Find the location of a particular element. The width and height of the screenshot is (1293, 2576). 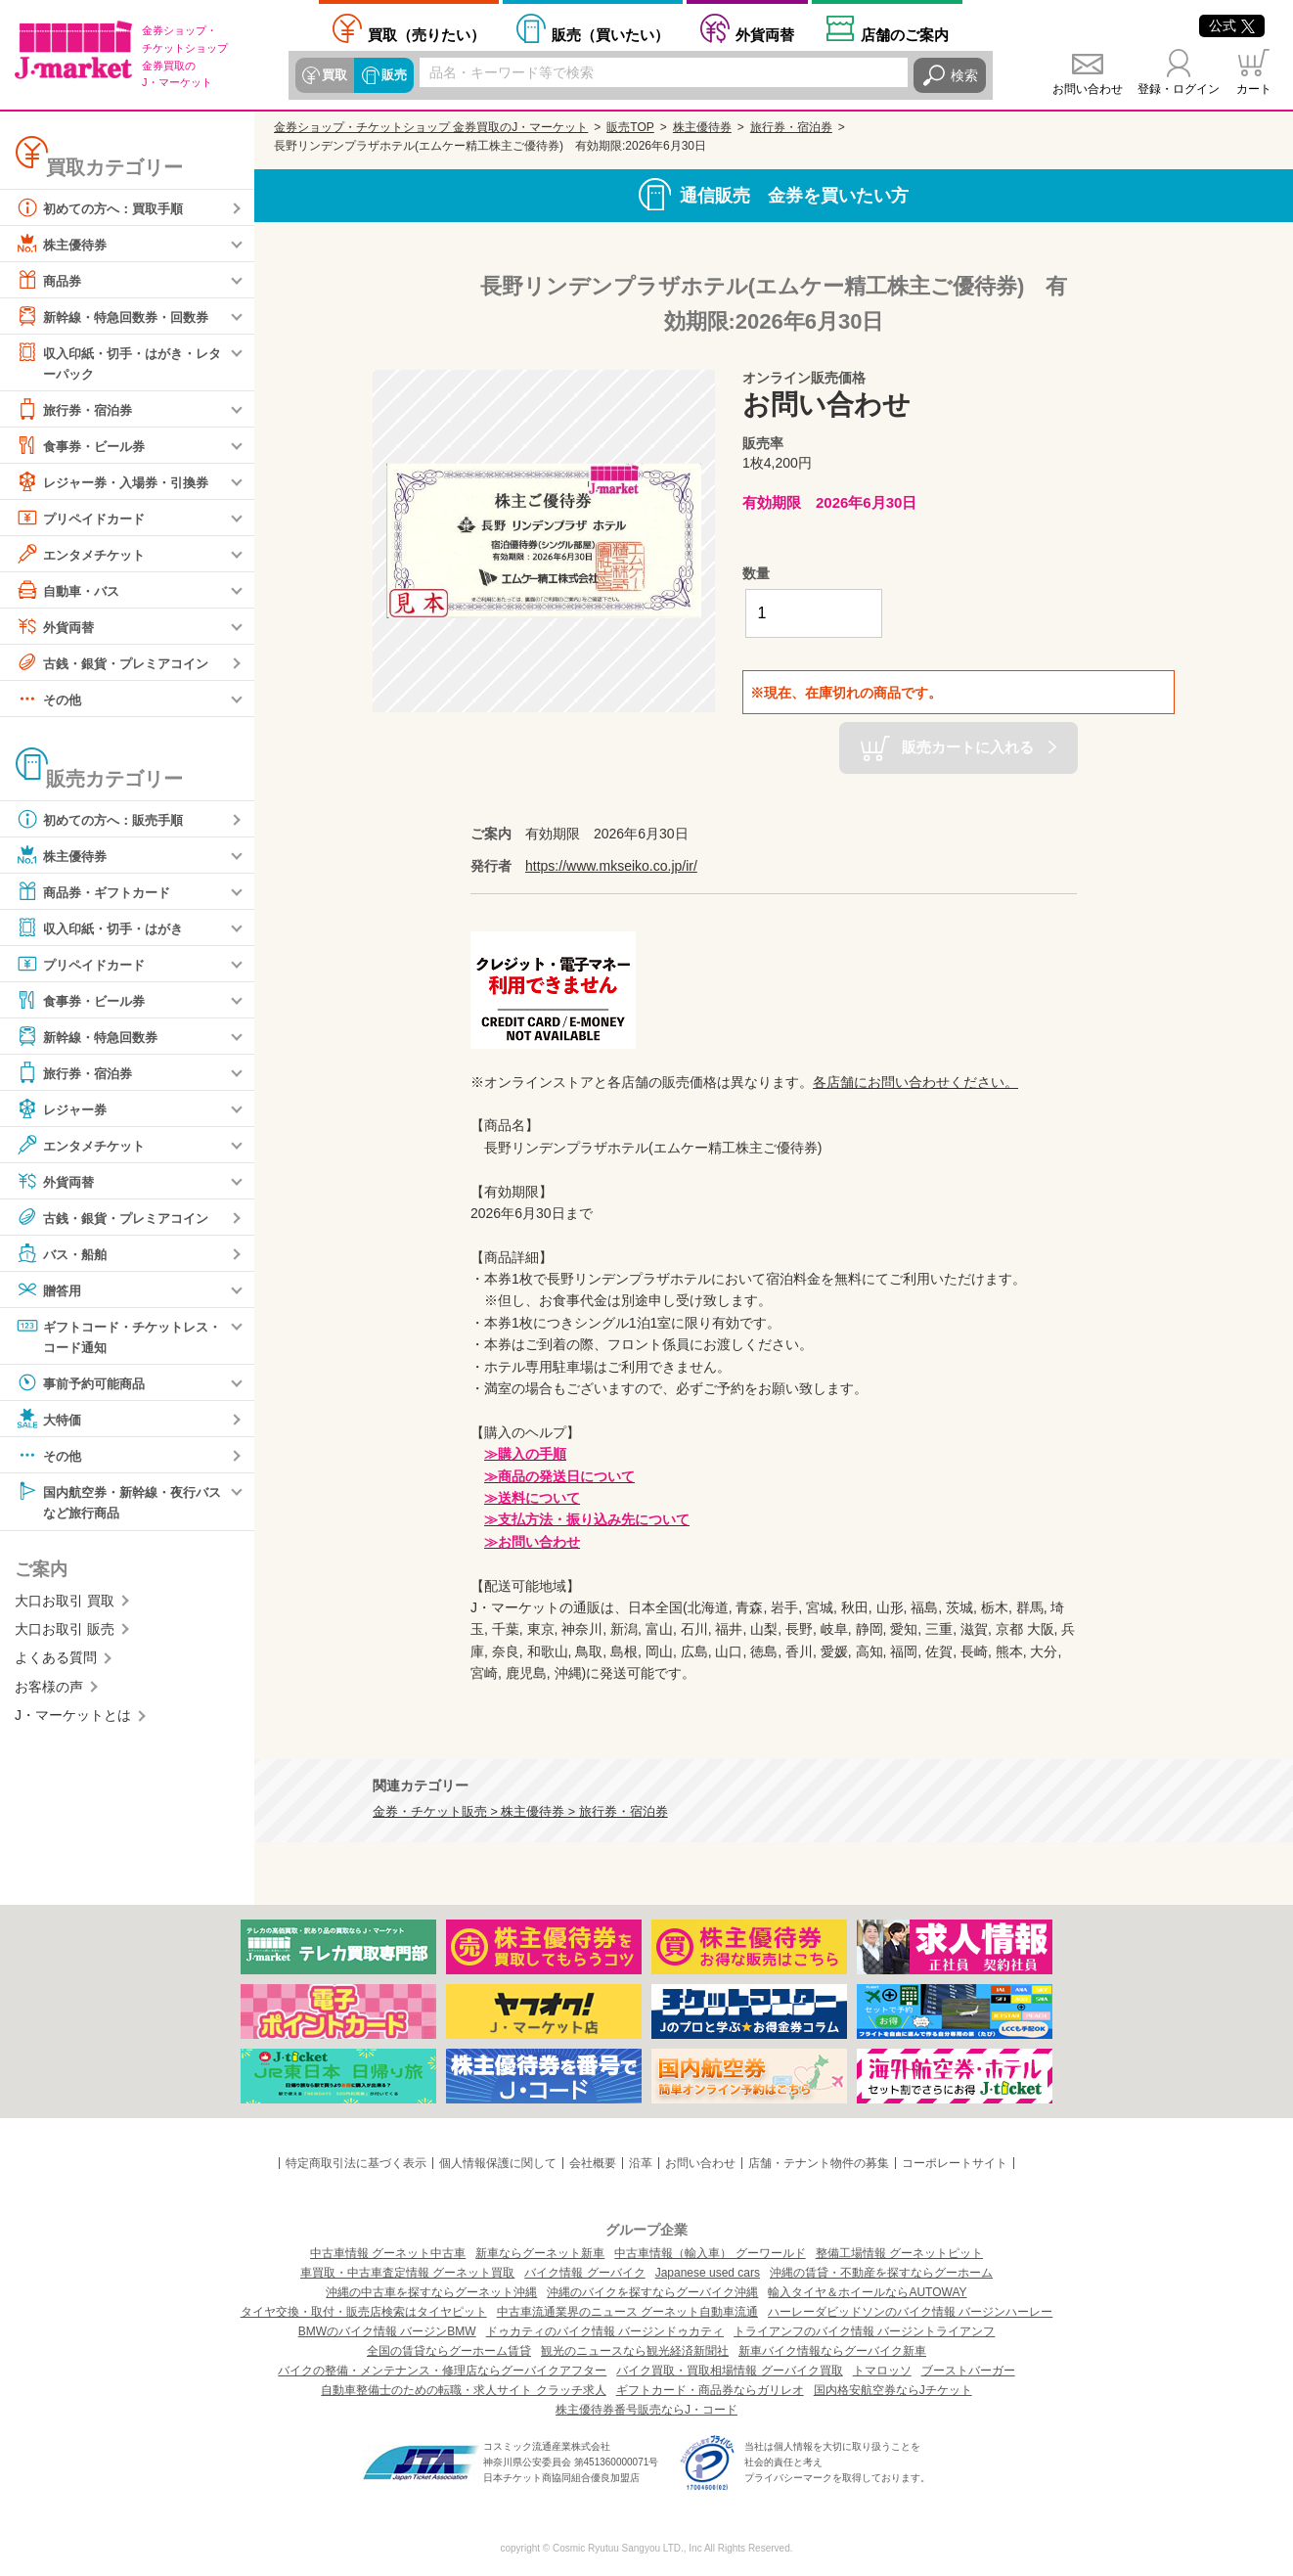

観光のニュースなら観光経済新聞社 is located at coordinates (635, 2351).